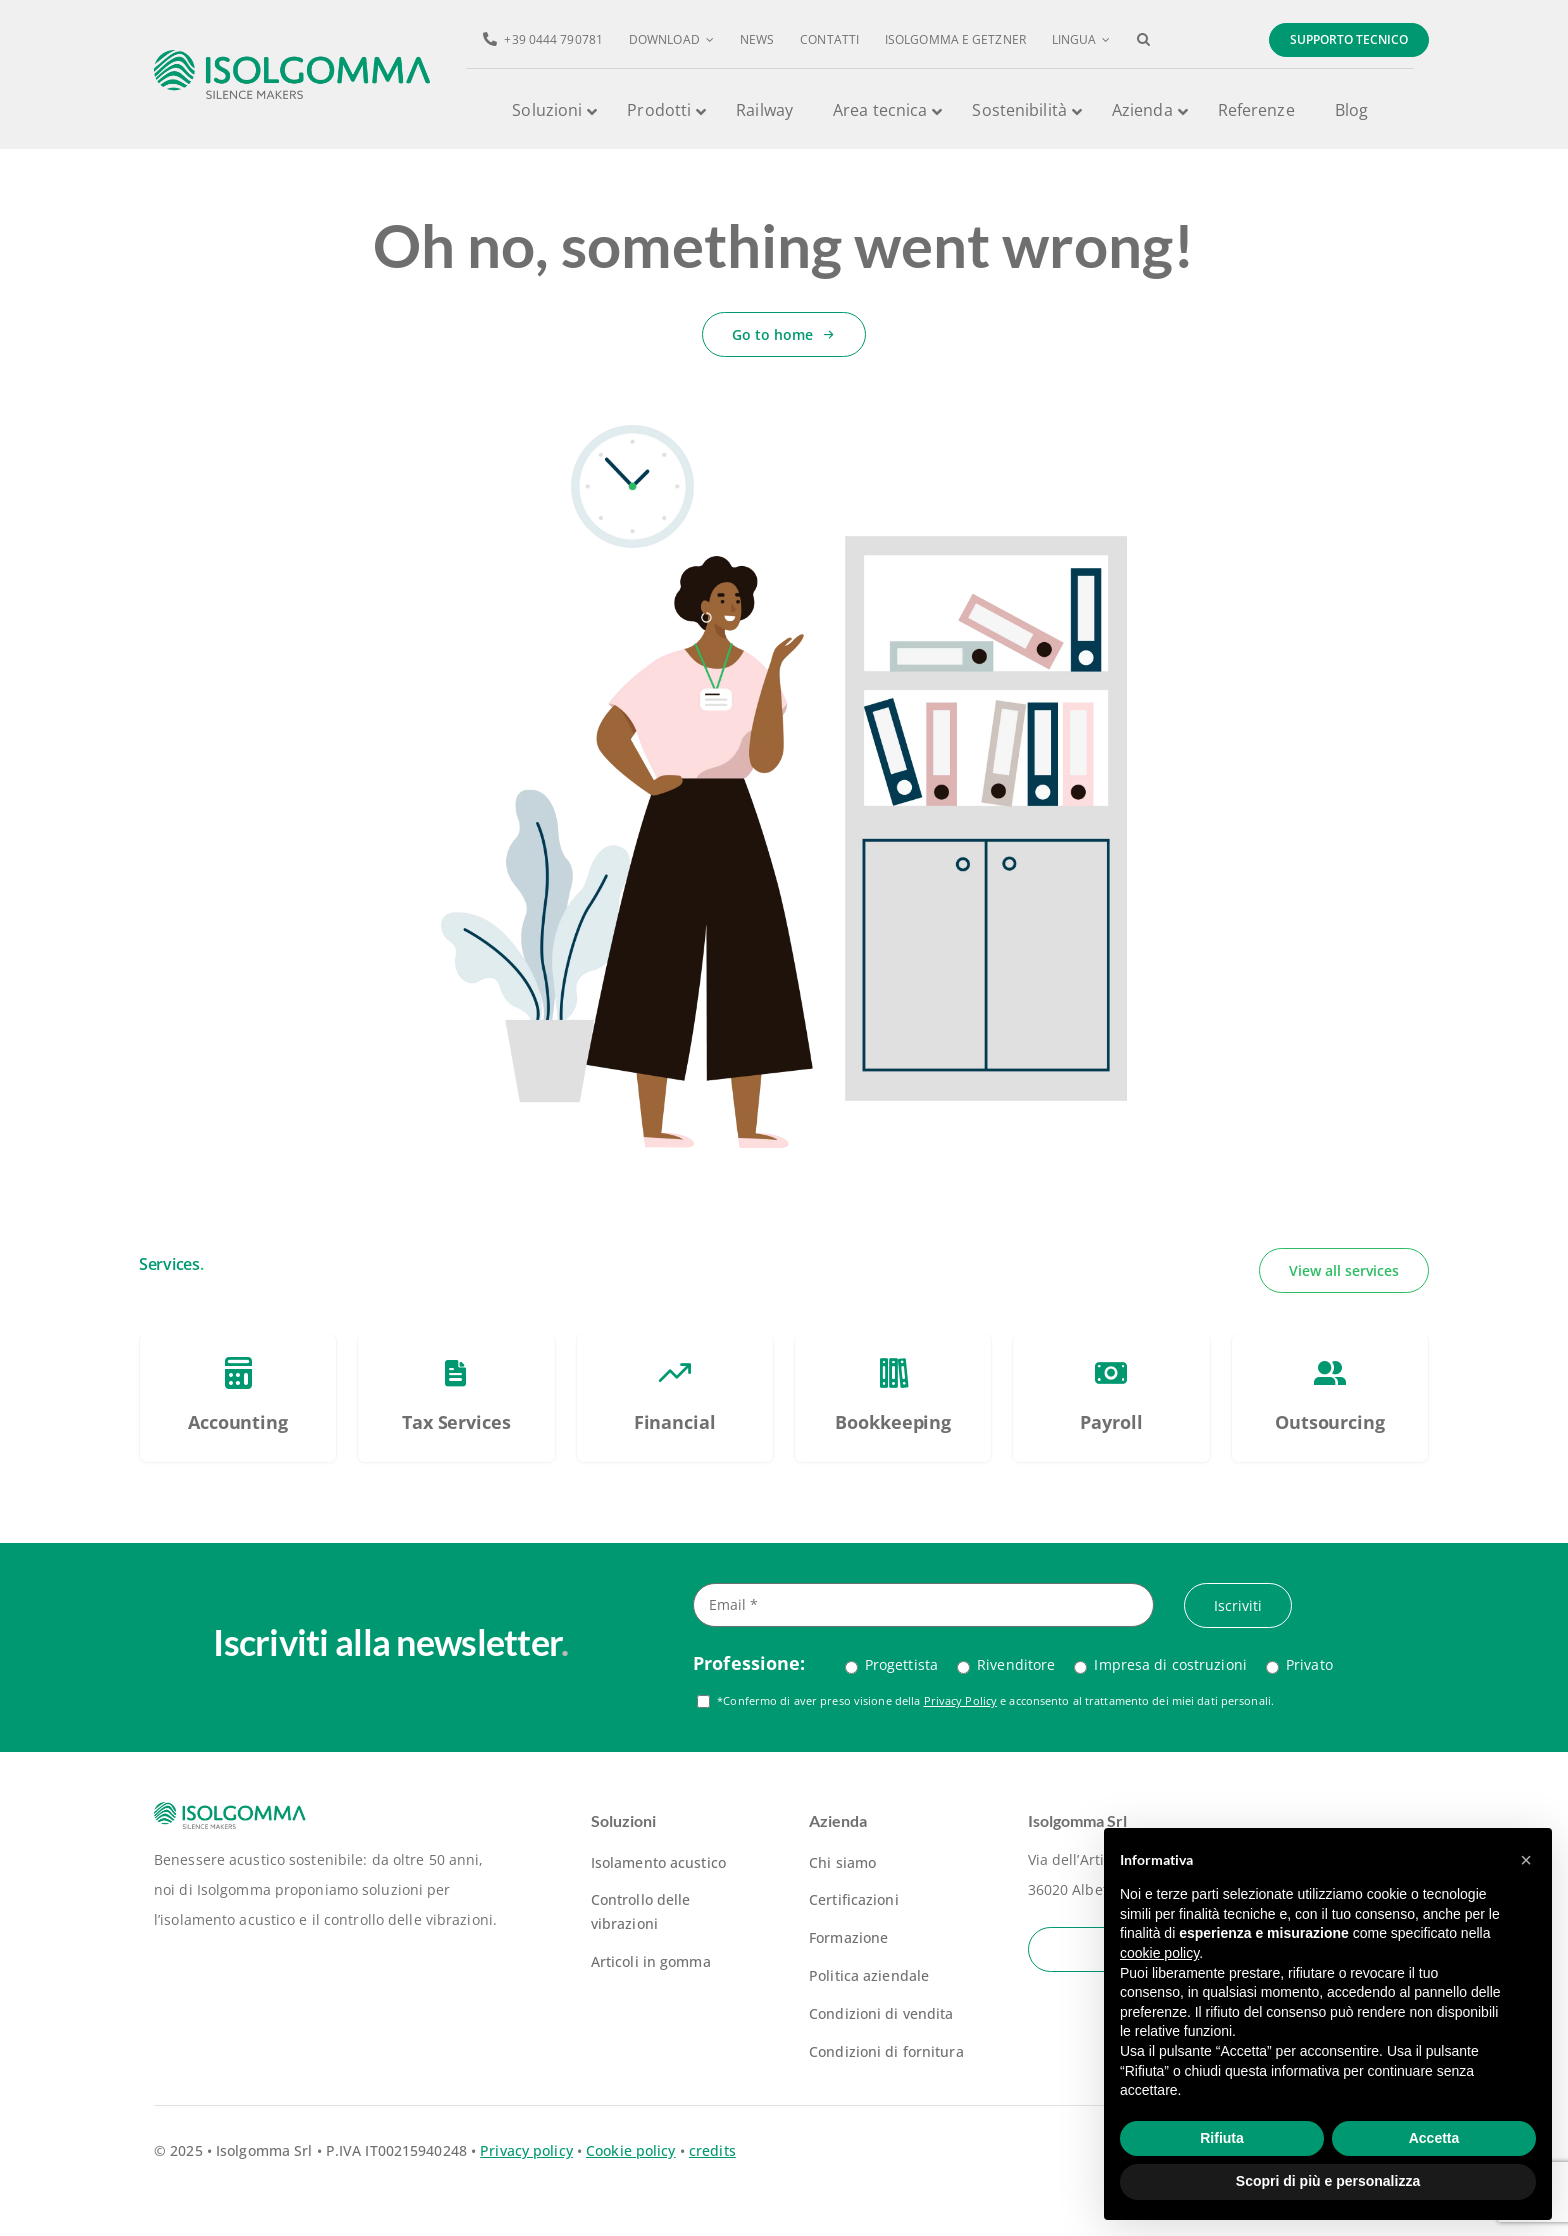 This screenshot has width=1568, height=2236. I want to click on [logo-isolgomma-520], so click(292, 56).